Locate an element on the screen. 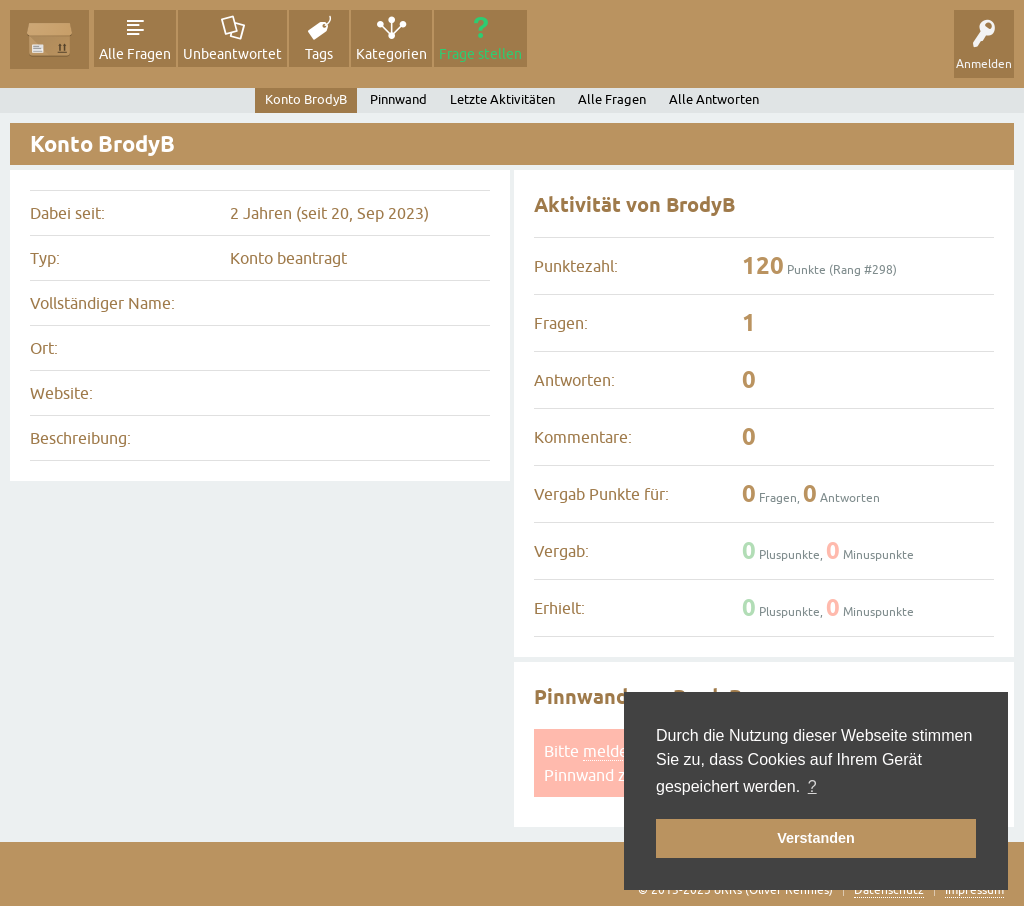 This screenshot has width=1024, height=906. Letzte Aktivitäten is located at coordinates (502, 99).